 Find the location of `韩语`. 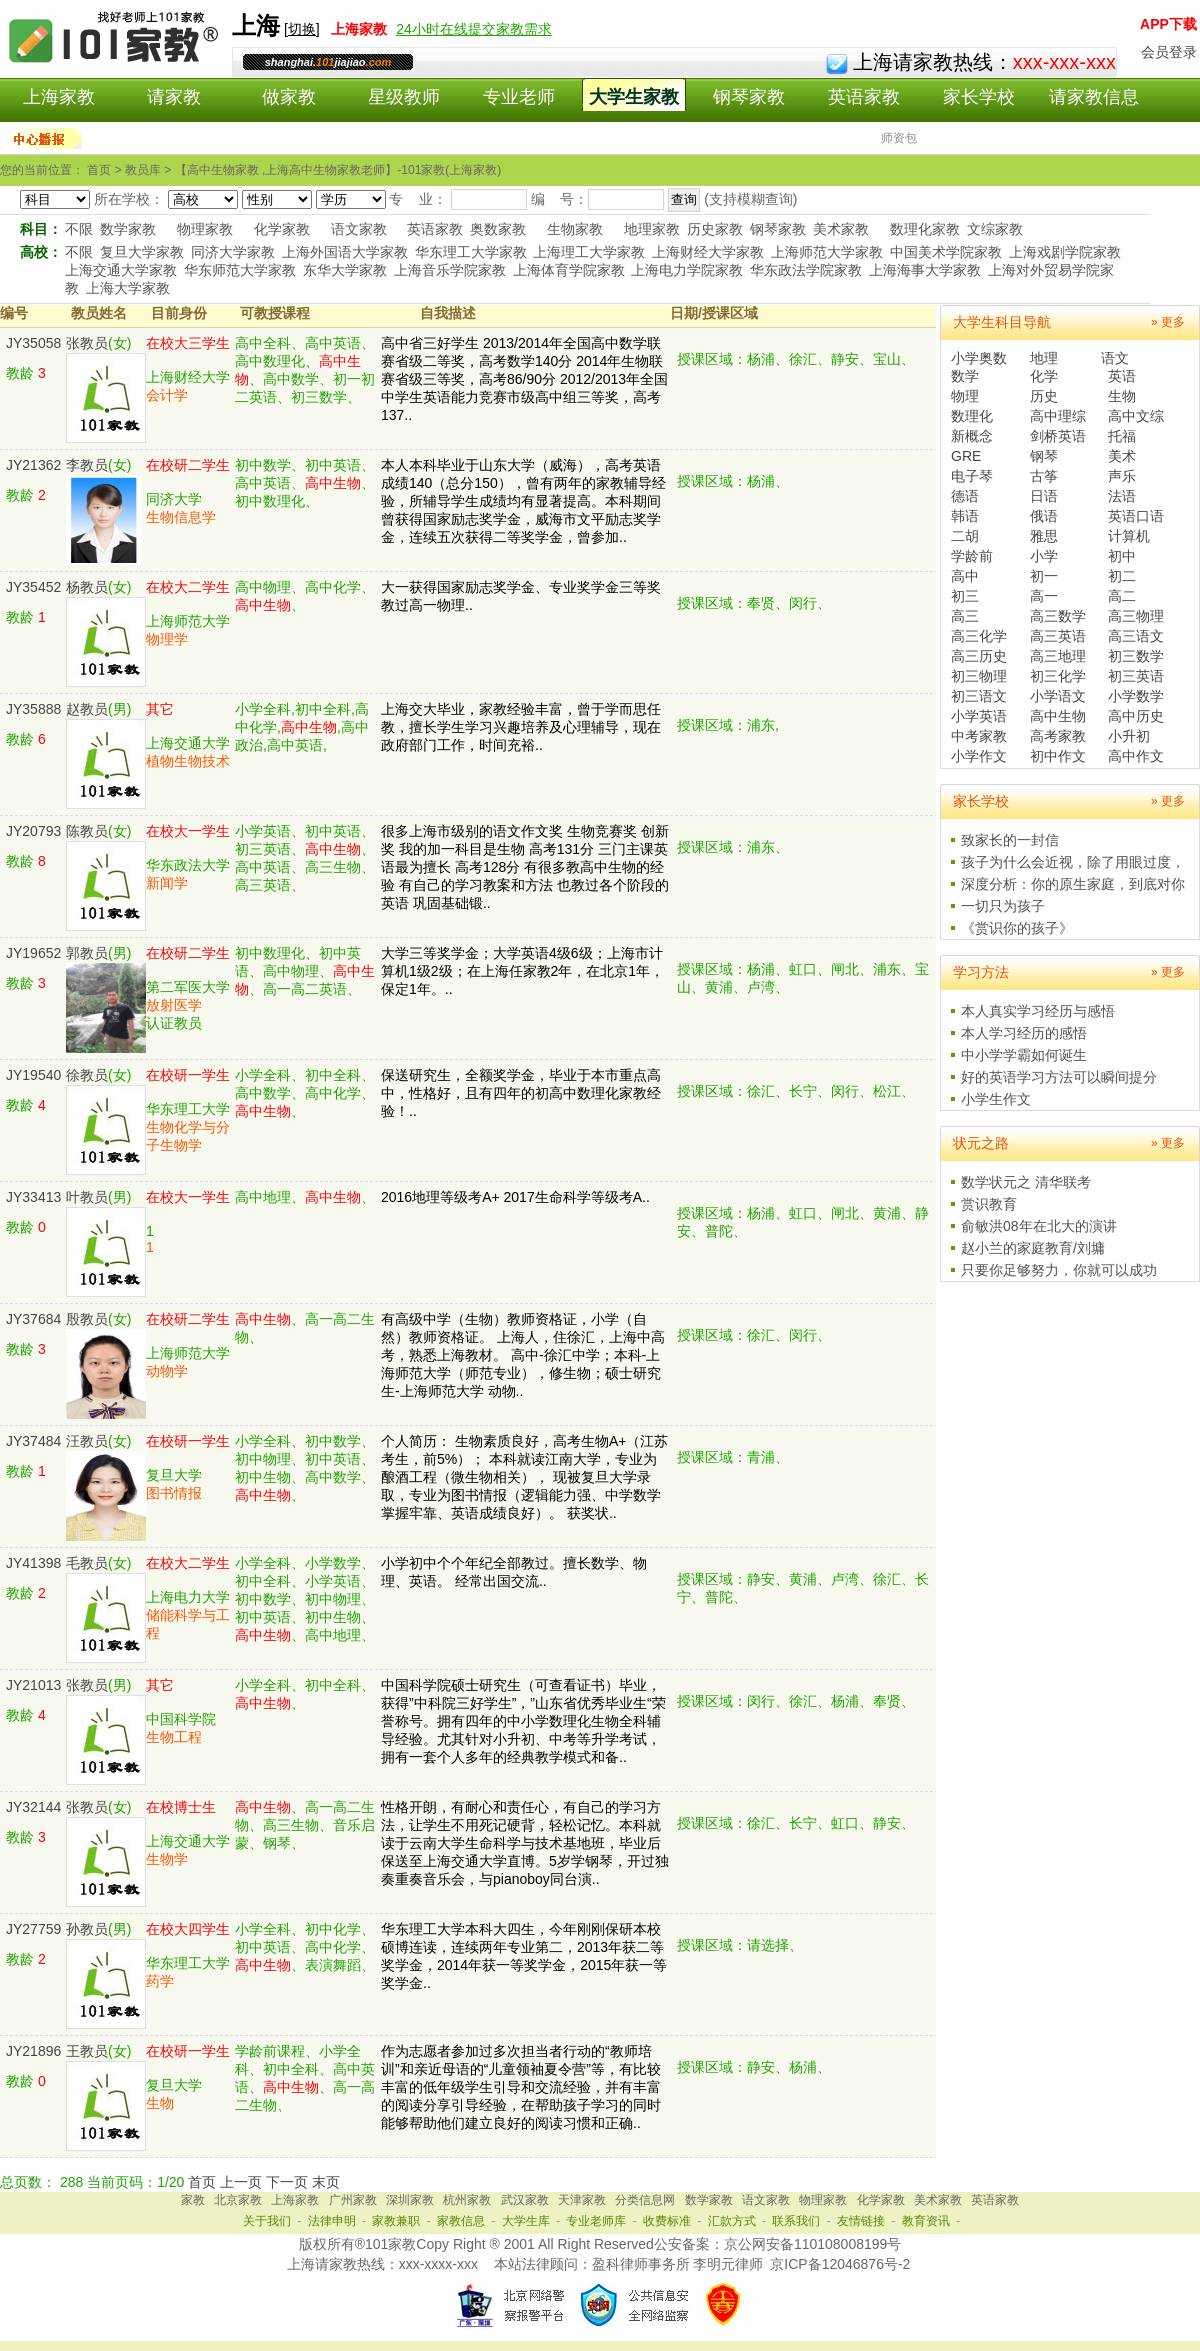

韩语 is located at coordinates (965, 516).